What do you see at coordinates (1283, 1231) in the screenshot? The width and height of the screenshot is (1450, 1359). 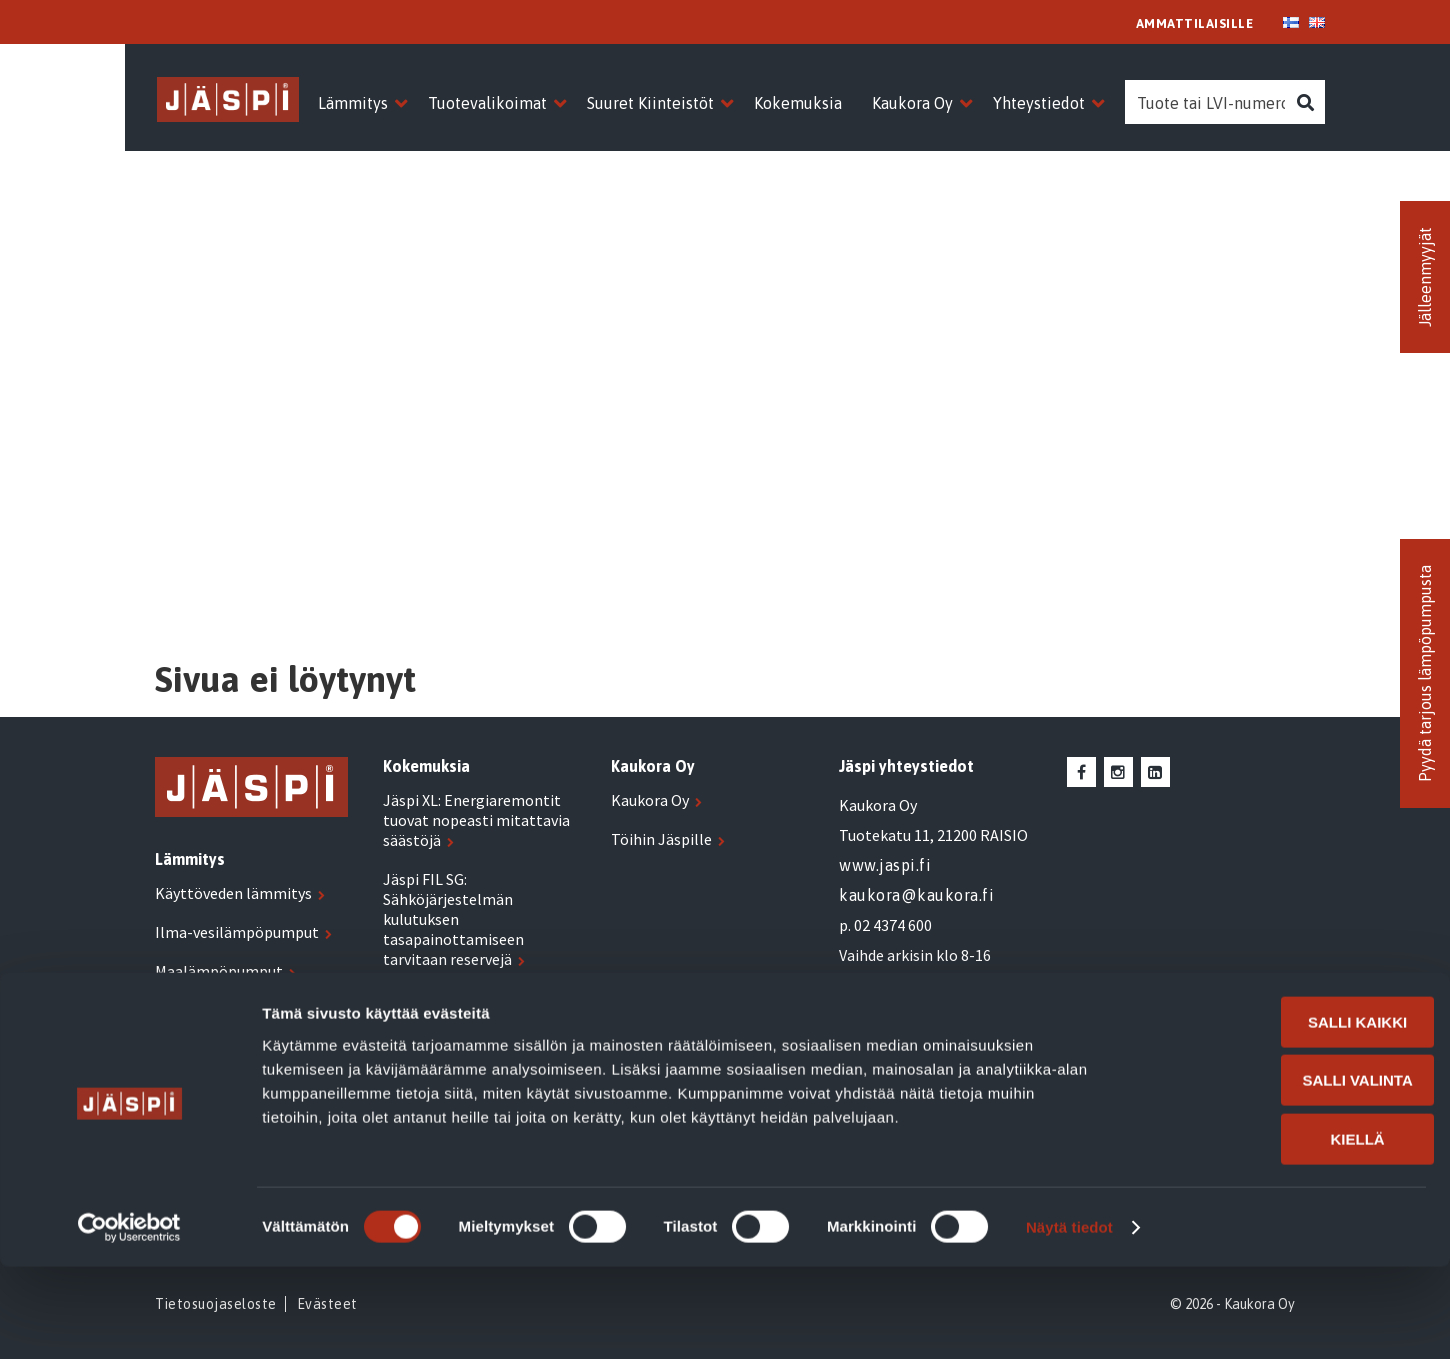 I see `Kiellä` at bounding box center [1283, 1231].